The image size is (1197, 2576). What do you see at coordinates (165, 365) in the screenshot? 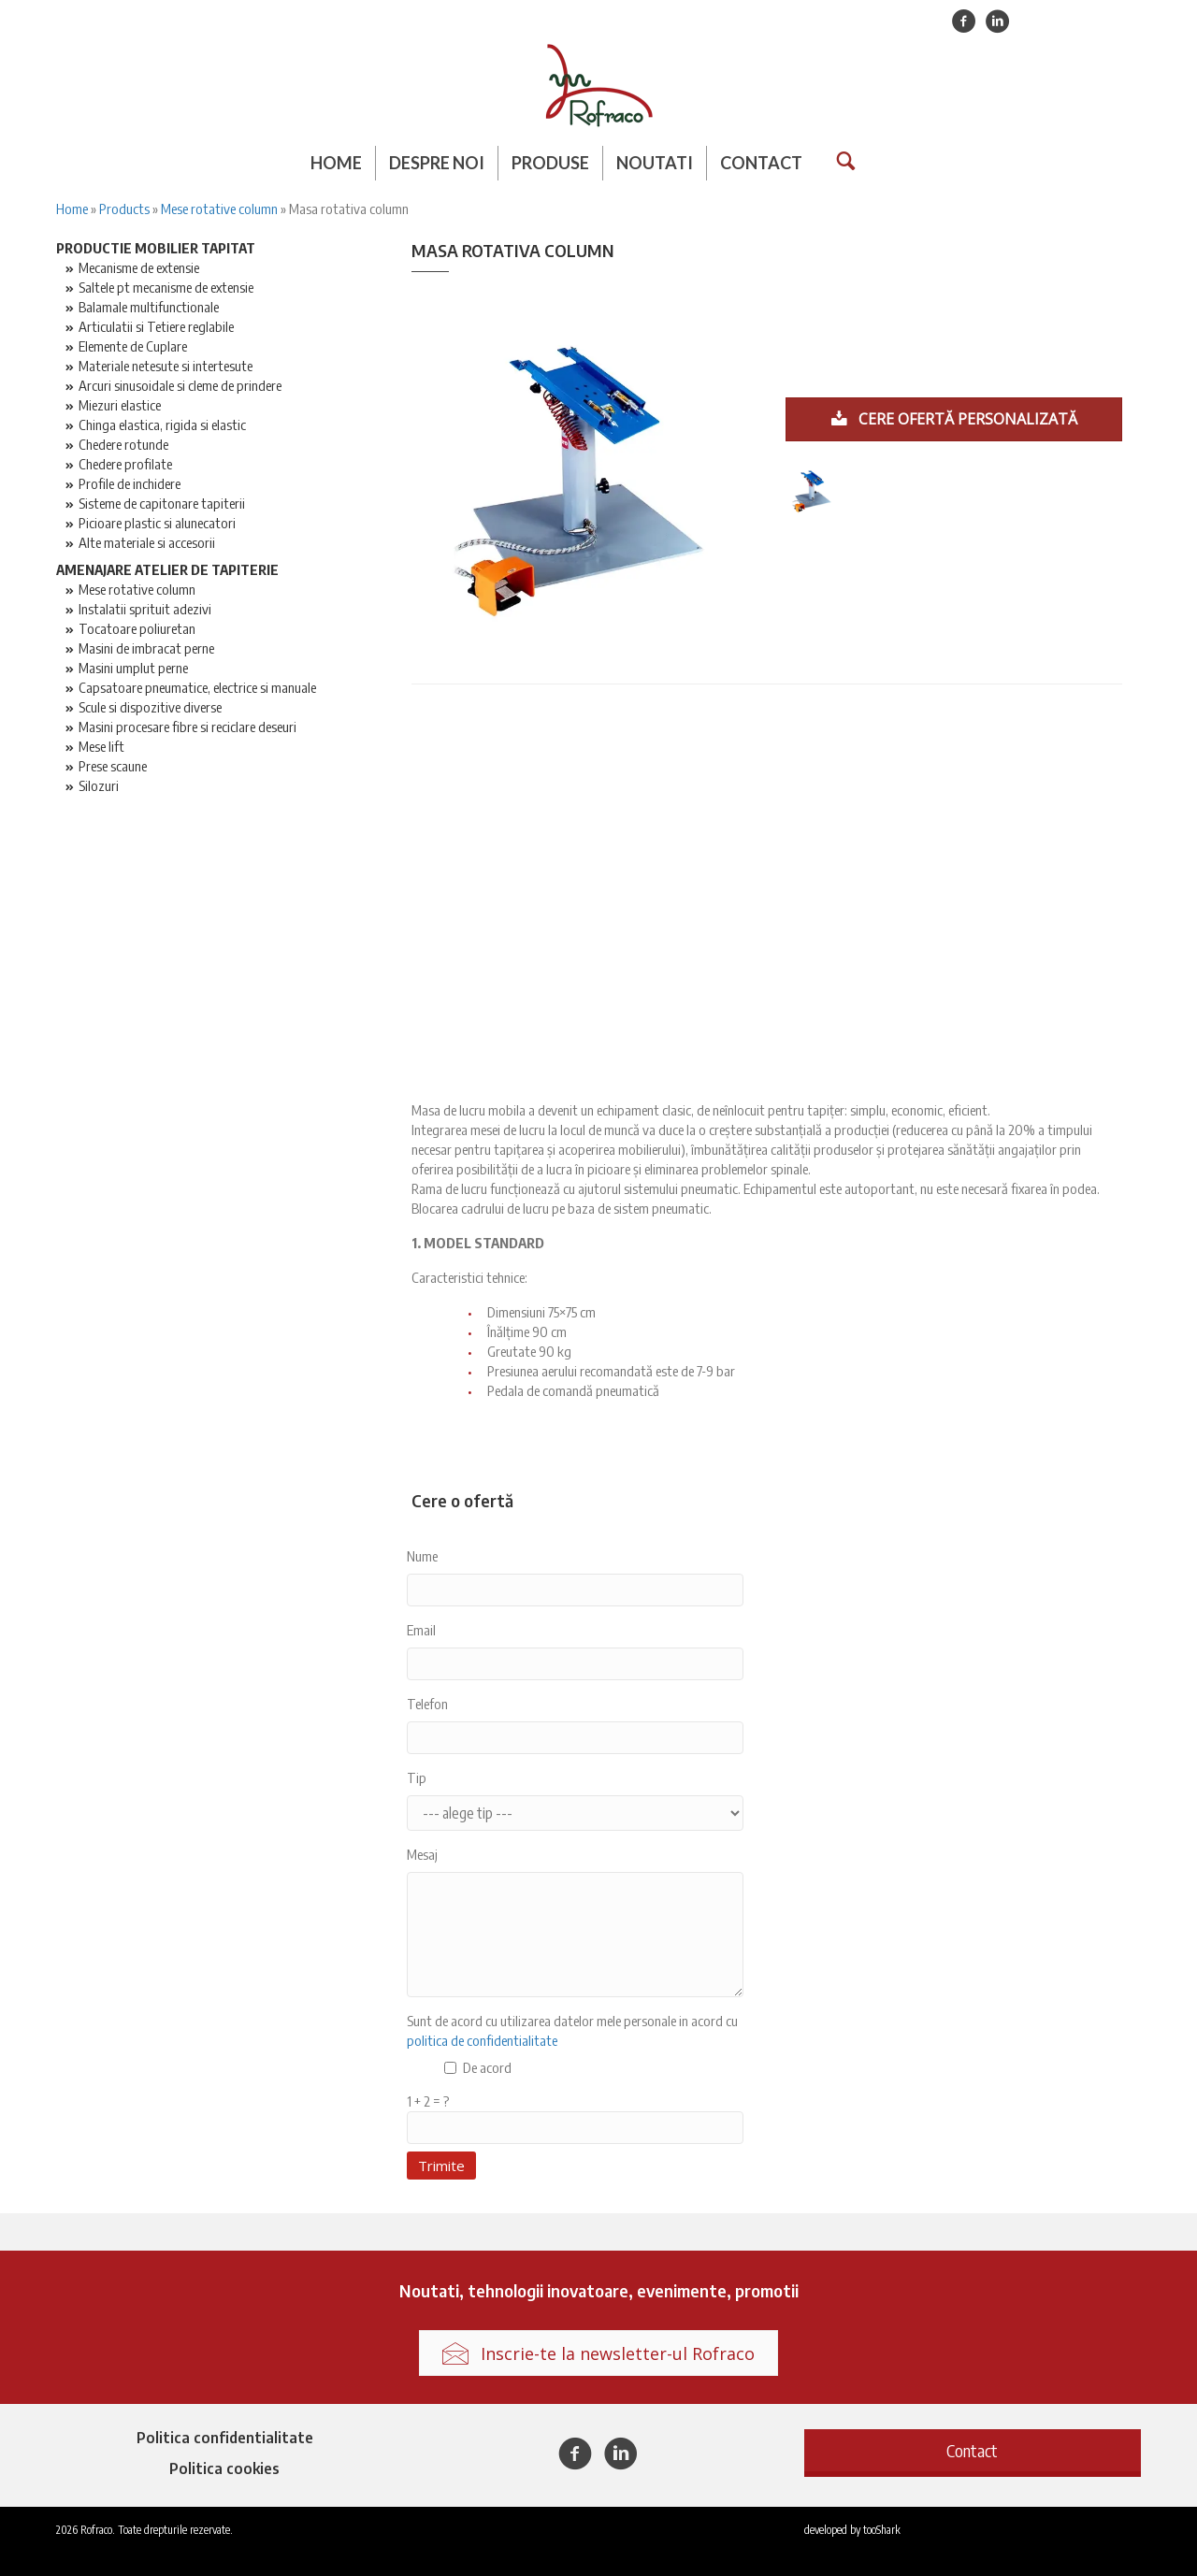
I see `Materiale netesute si intertesute` at bounding box center [165, 365].